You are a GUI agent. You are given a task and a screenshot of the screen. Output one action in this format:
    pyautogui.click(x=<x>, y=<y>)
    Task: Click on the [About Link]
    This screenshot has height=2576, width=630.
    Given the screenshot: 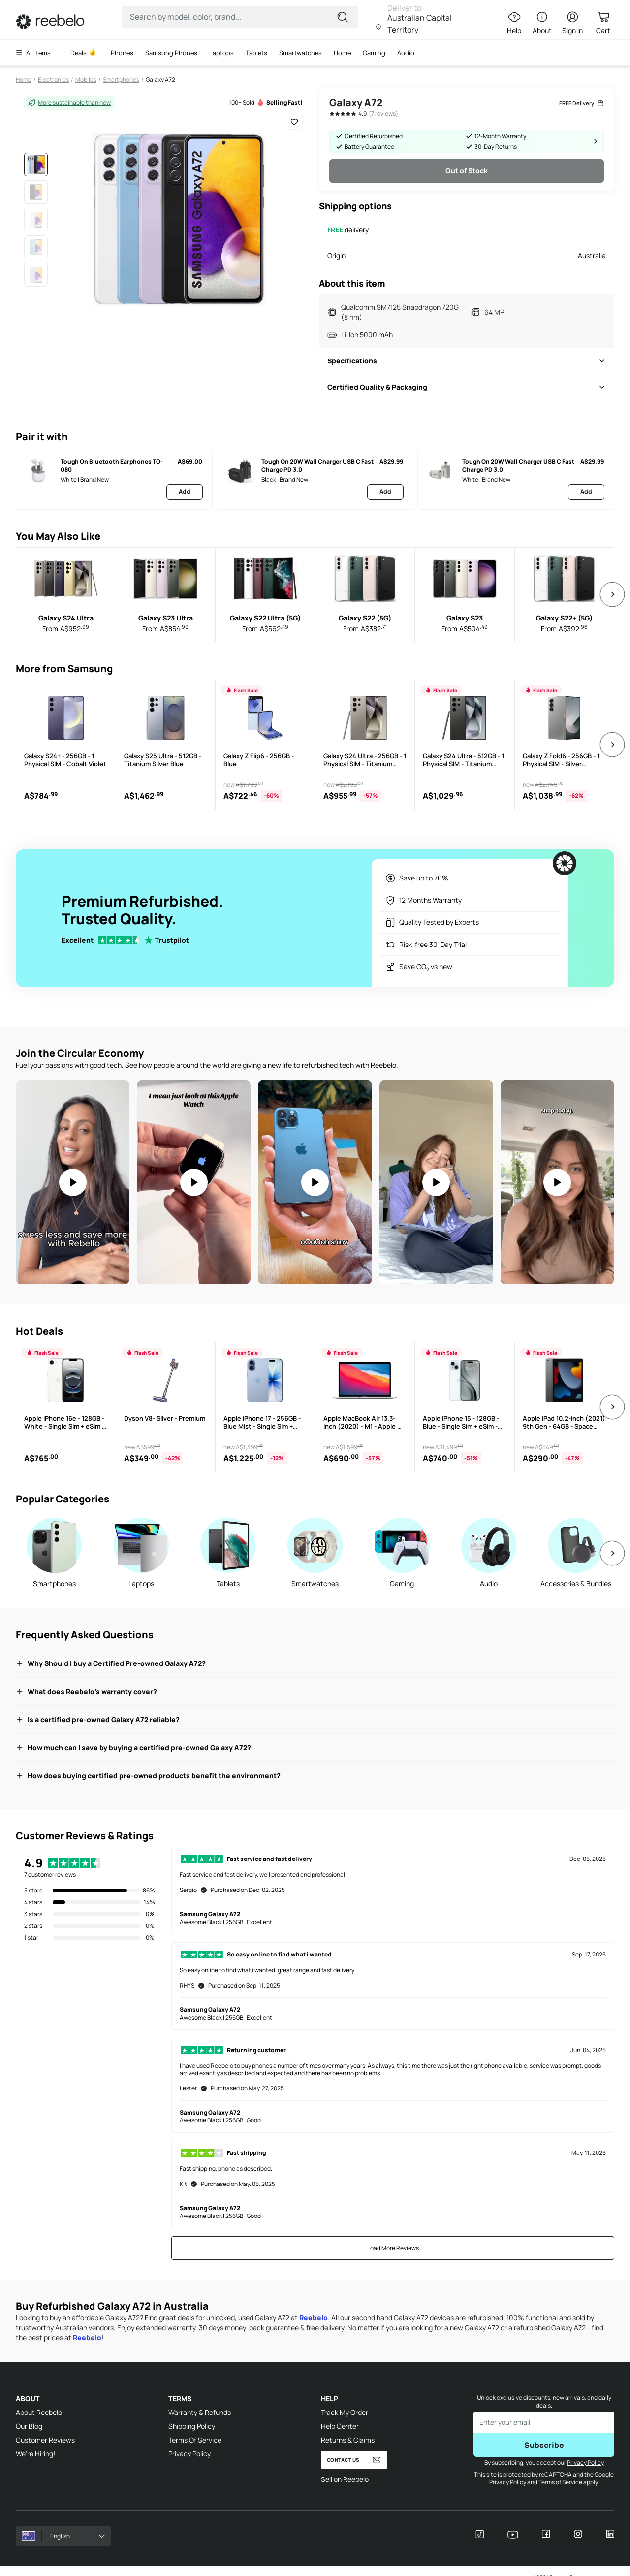 What is the action you would take?
    pyautogui.click(x=542, y=22)
    